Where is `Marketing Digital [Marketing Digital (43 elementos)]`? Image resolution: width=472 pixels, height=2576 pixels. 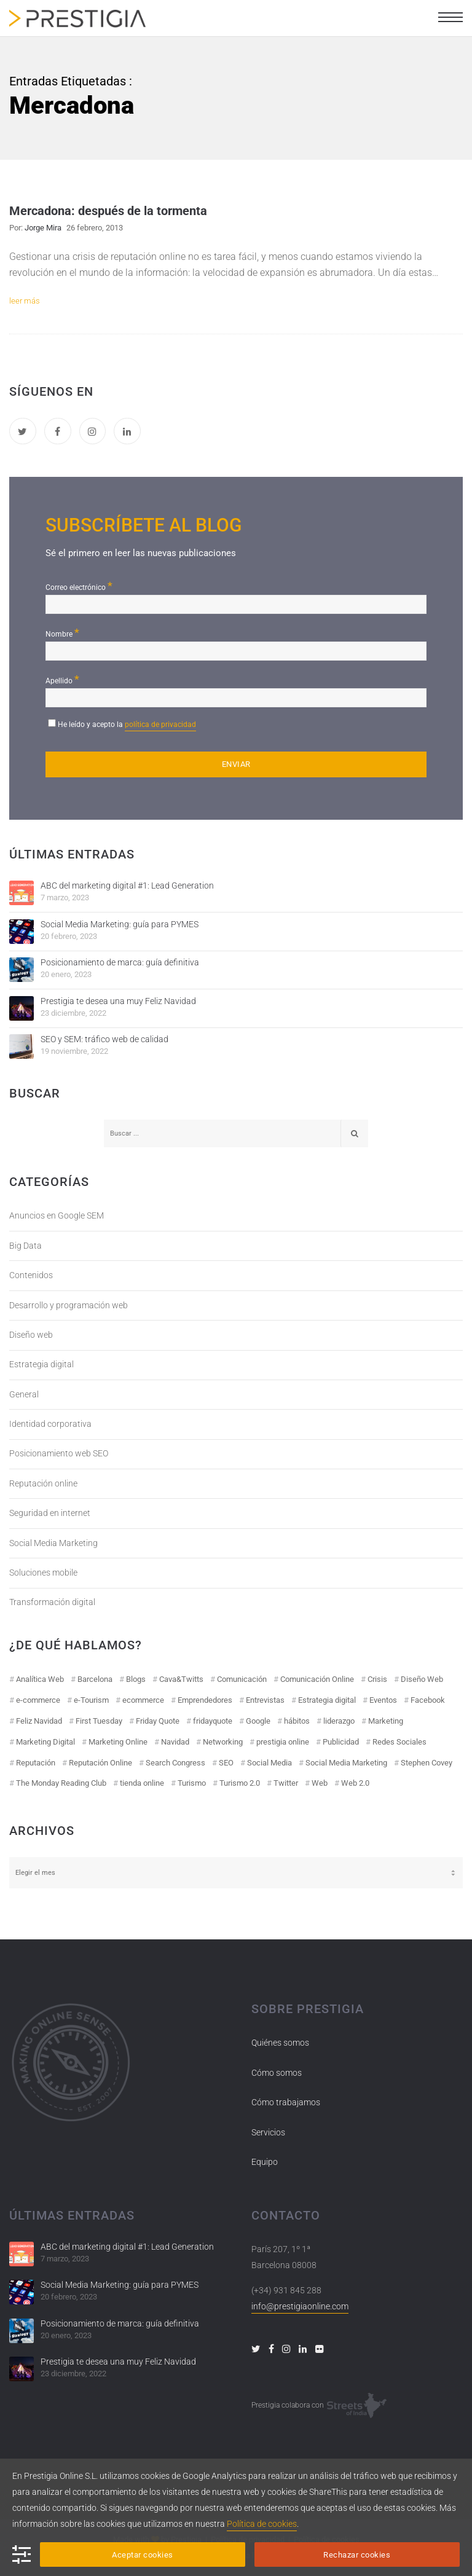
Marketing Digital [Marketing Digital (43 elementos)] is located at coordinates (45, 1741).